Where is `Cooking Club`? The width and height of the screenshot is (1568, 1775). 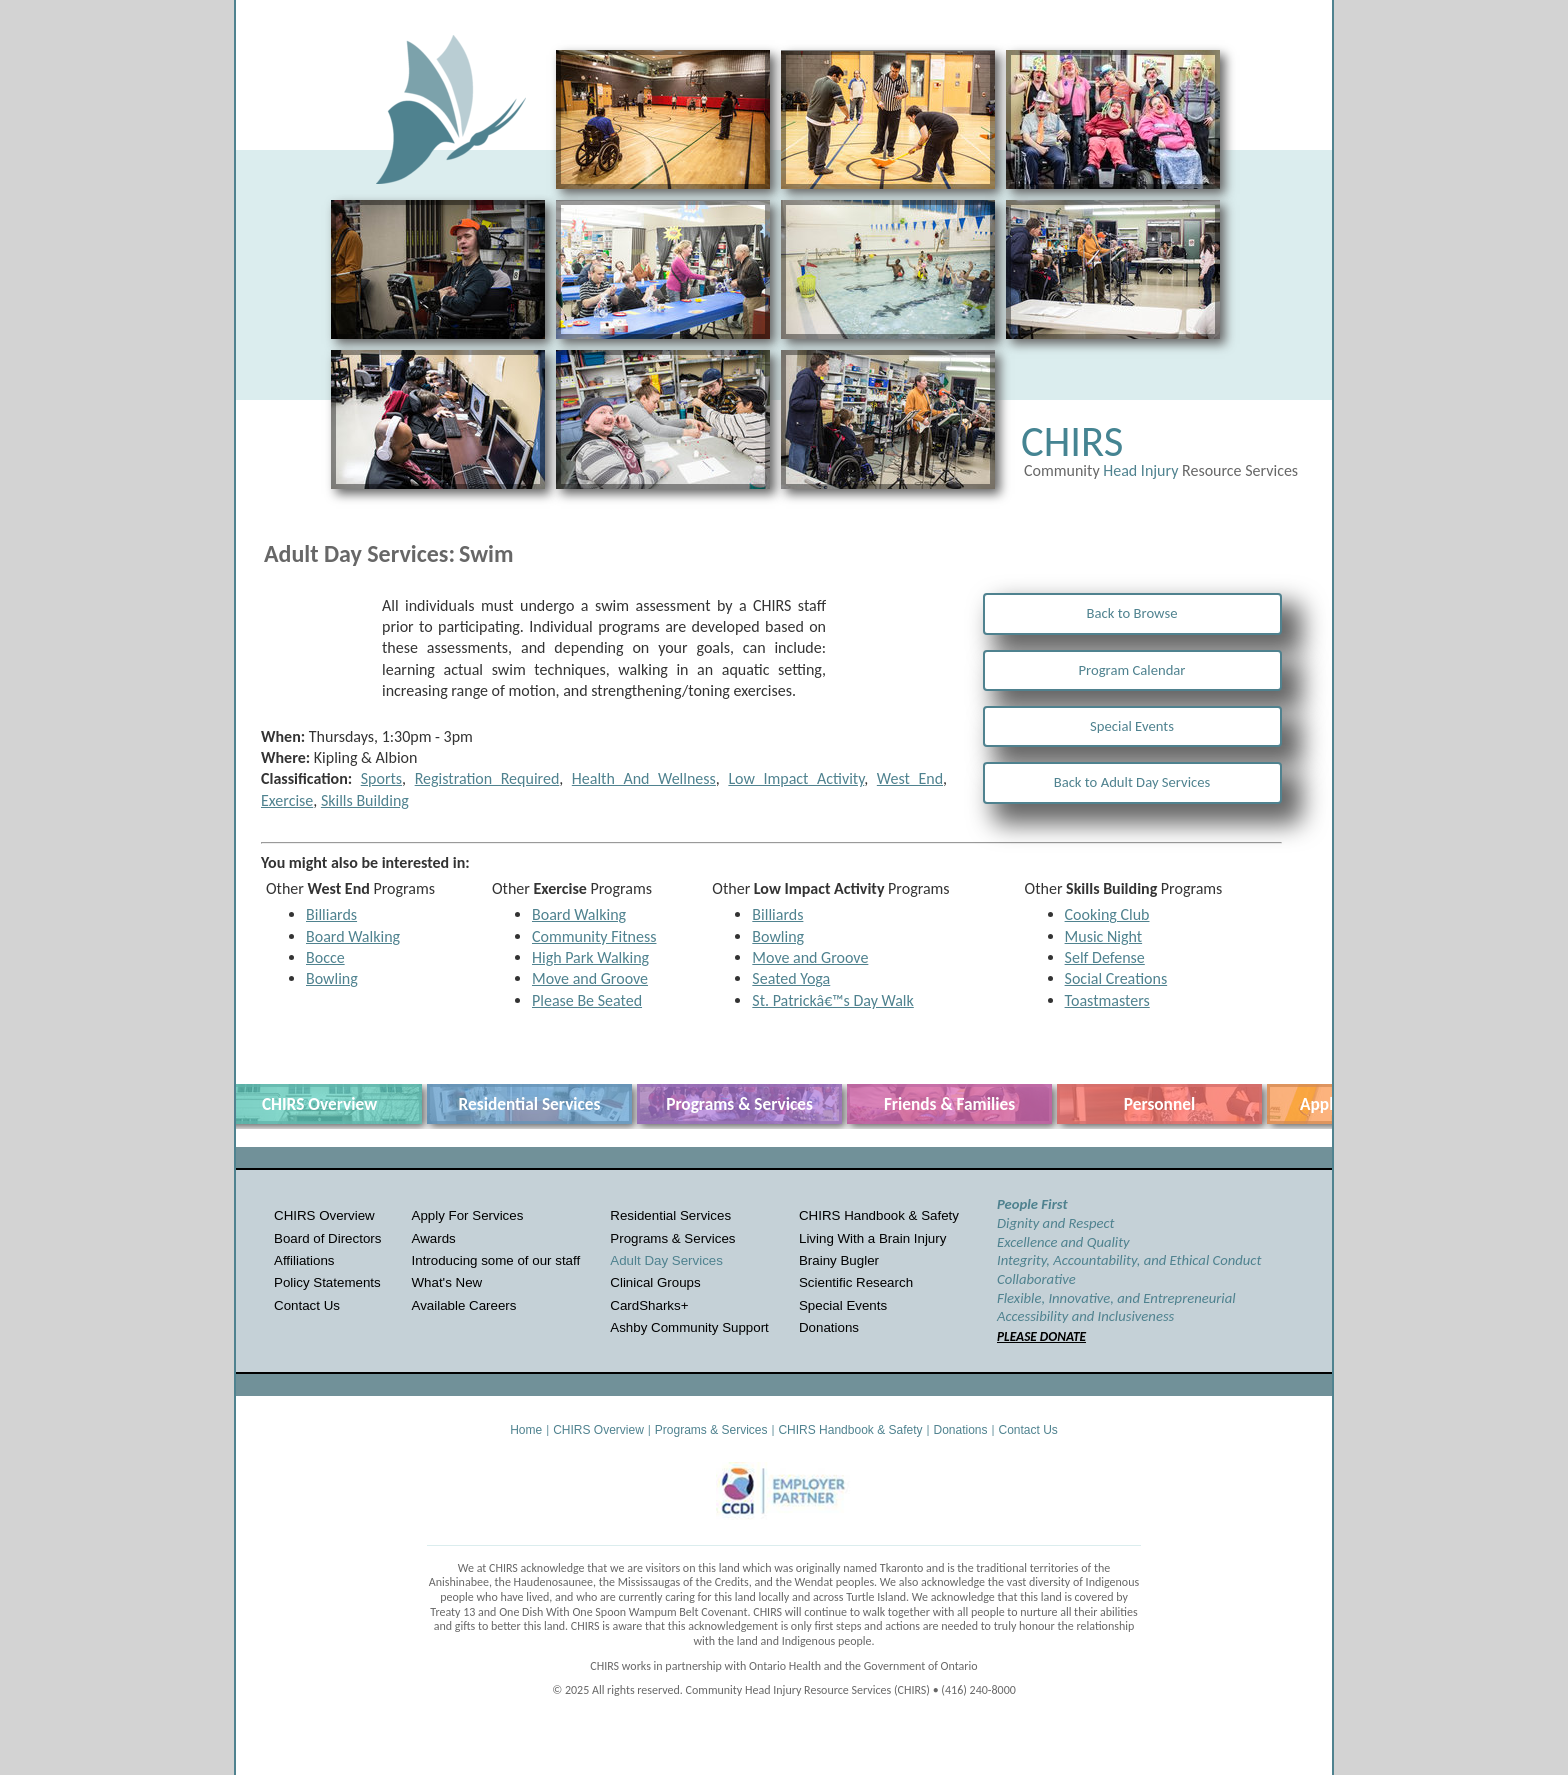
Cooking Club is located at coordinates (1107, 914).